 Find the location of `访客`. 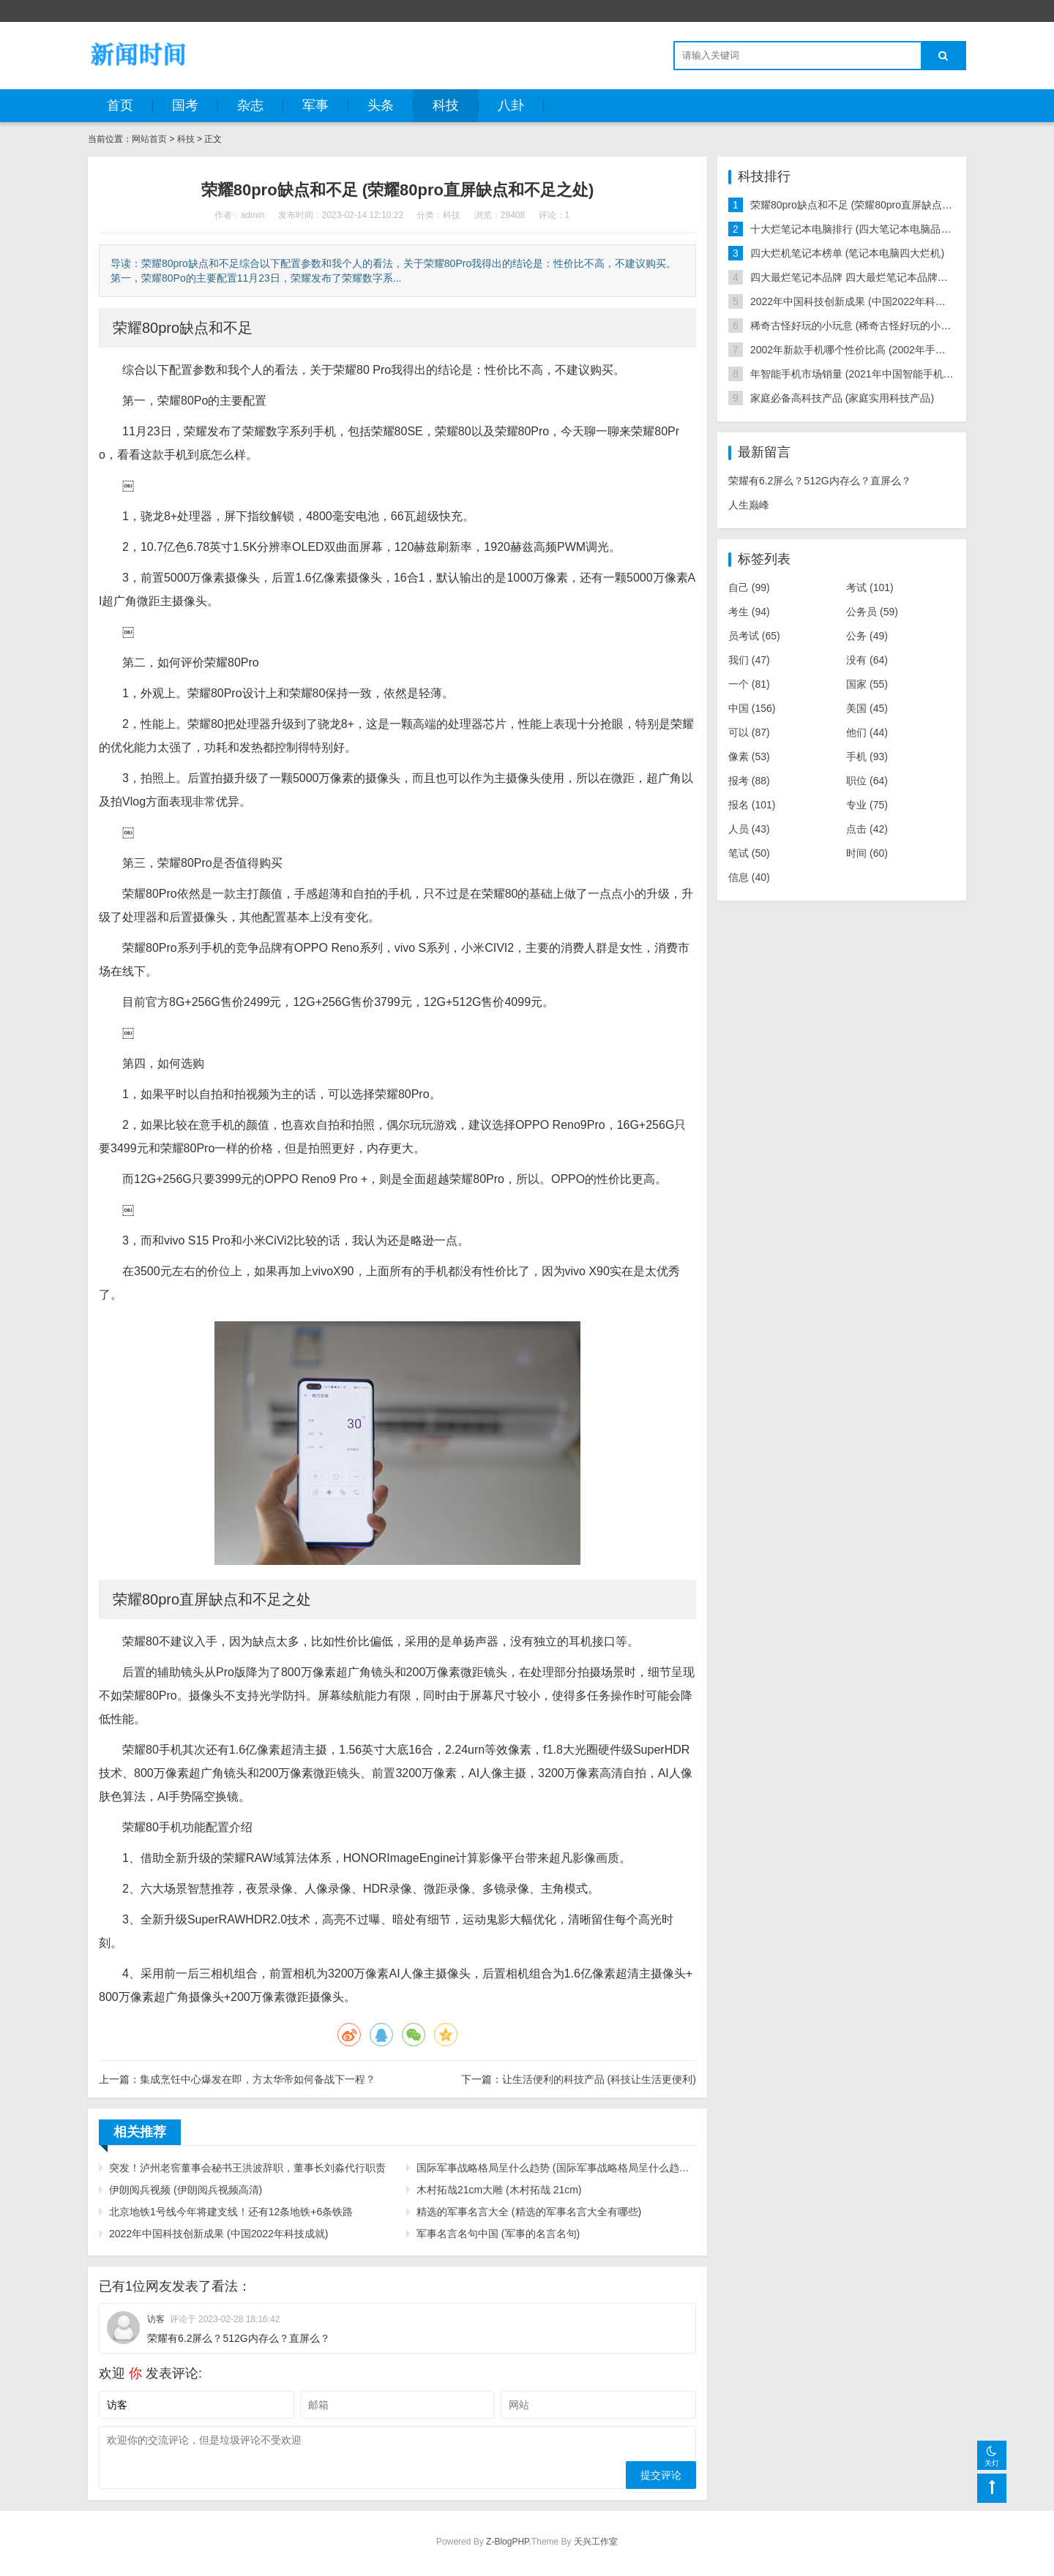

访客 is located at coordinates (156, 2319).